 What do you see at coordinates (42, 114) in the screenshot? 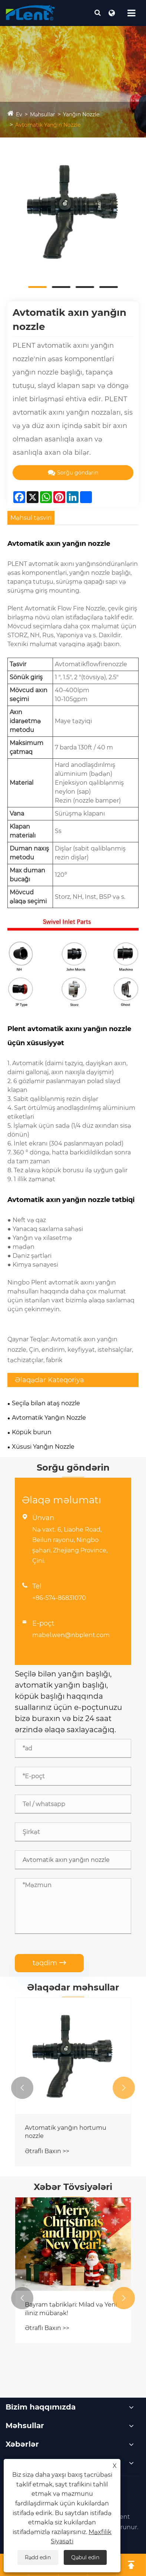
I see `Məhsullar` at bounding box center [42, 114].